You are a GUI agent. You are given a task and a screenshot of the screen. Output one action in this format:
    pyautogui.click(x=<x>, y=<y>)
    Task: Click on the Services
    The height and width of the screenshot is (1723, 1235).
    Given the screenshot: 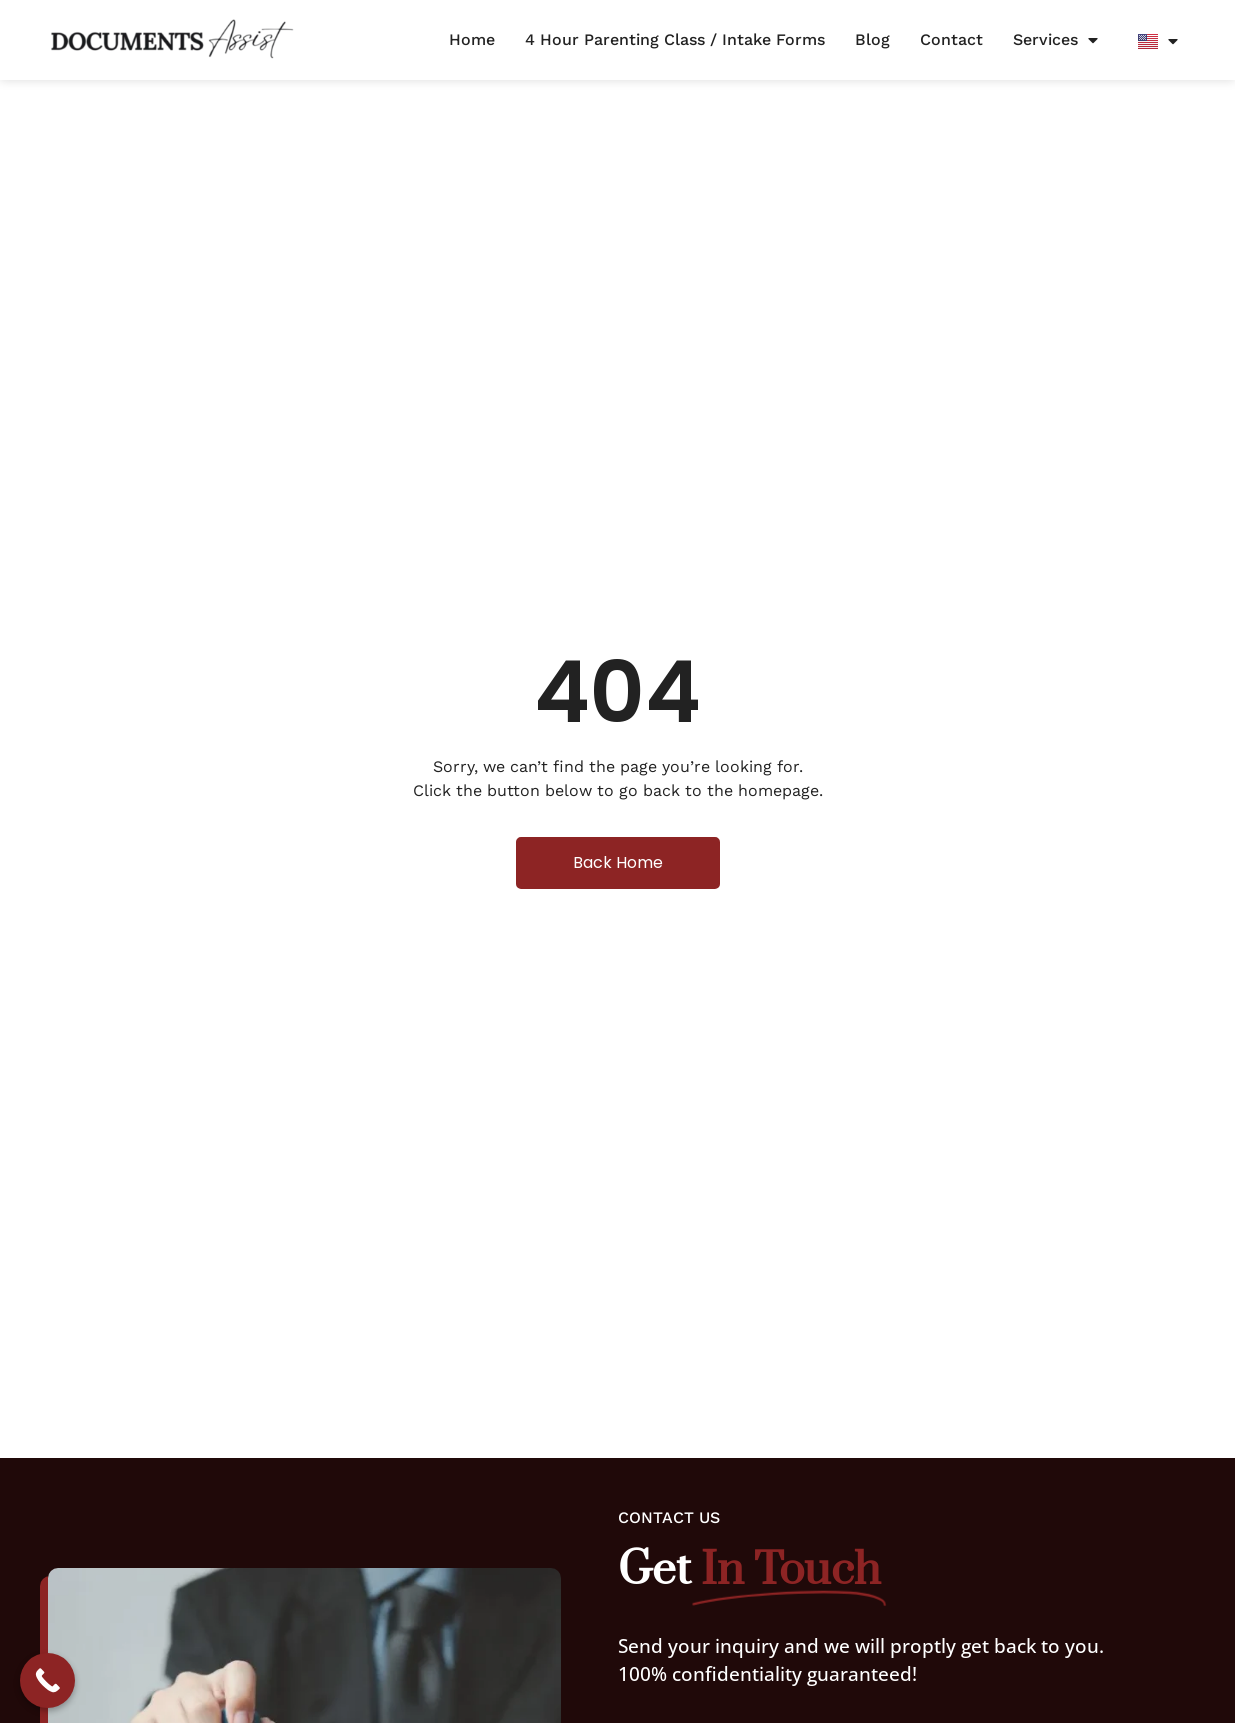 What is the action you would take?
    pyautogui.click(x=1055, y=40)
    